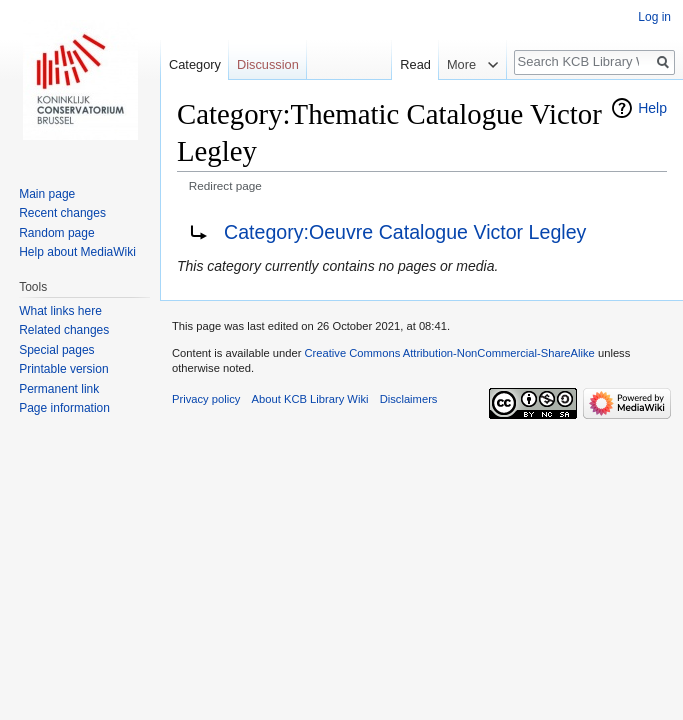 This screenshot has width=683, height=720. Describe the element at coordinates (56, 233) in the screenshot. I see `Random page` at that location.